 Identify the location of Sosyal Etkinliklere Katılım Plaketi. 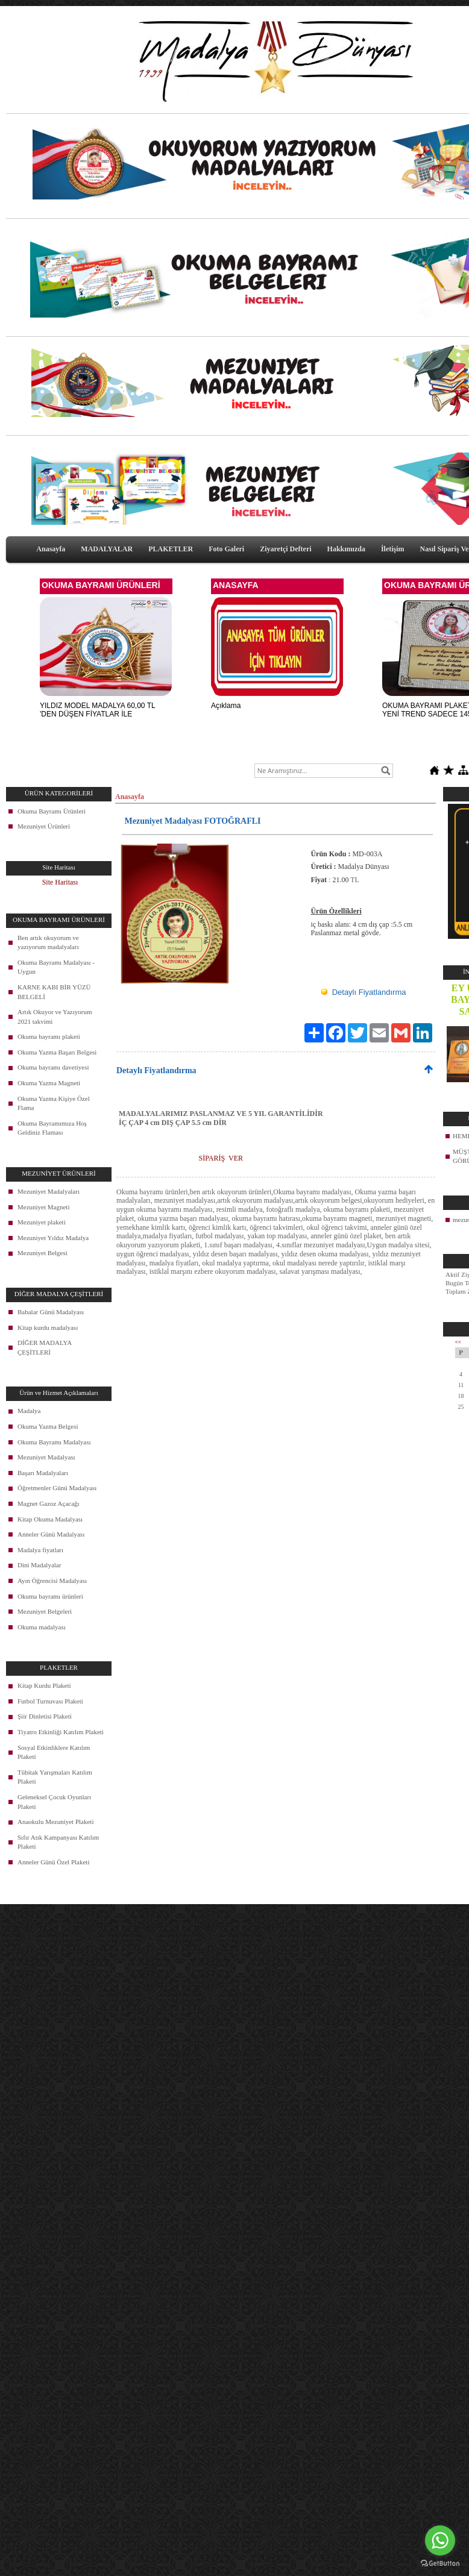
(53, 1752).